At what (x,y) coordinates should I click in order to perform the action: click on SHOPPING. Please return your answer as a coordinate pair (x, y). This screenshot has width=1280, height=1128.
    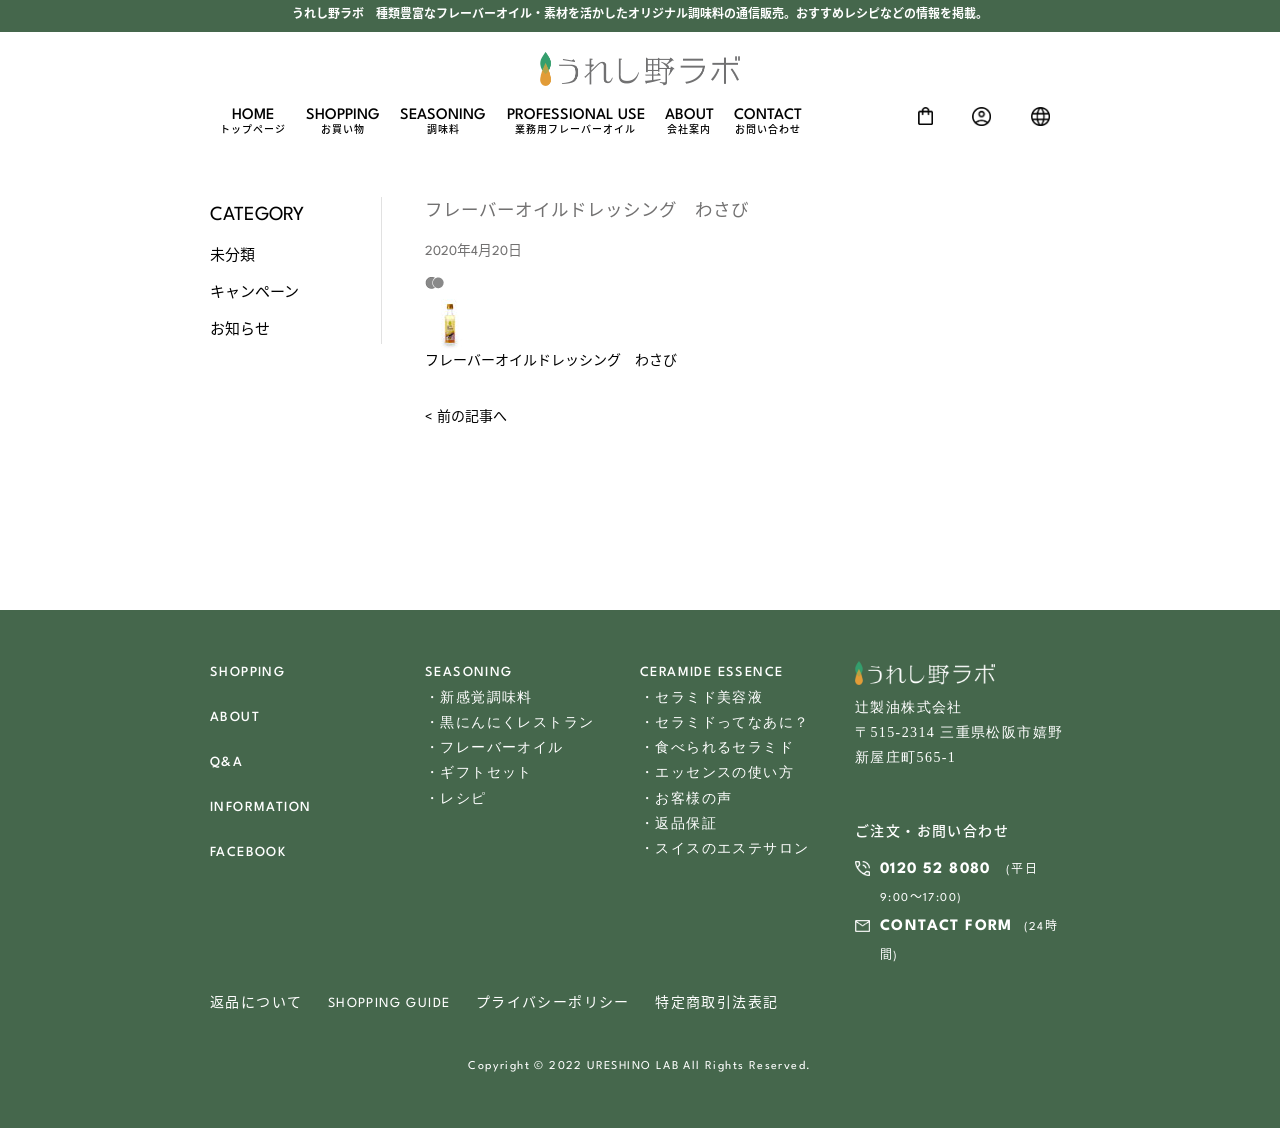
    Looking at the image, I should click on (343, 122).